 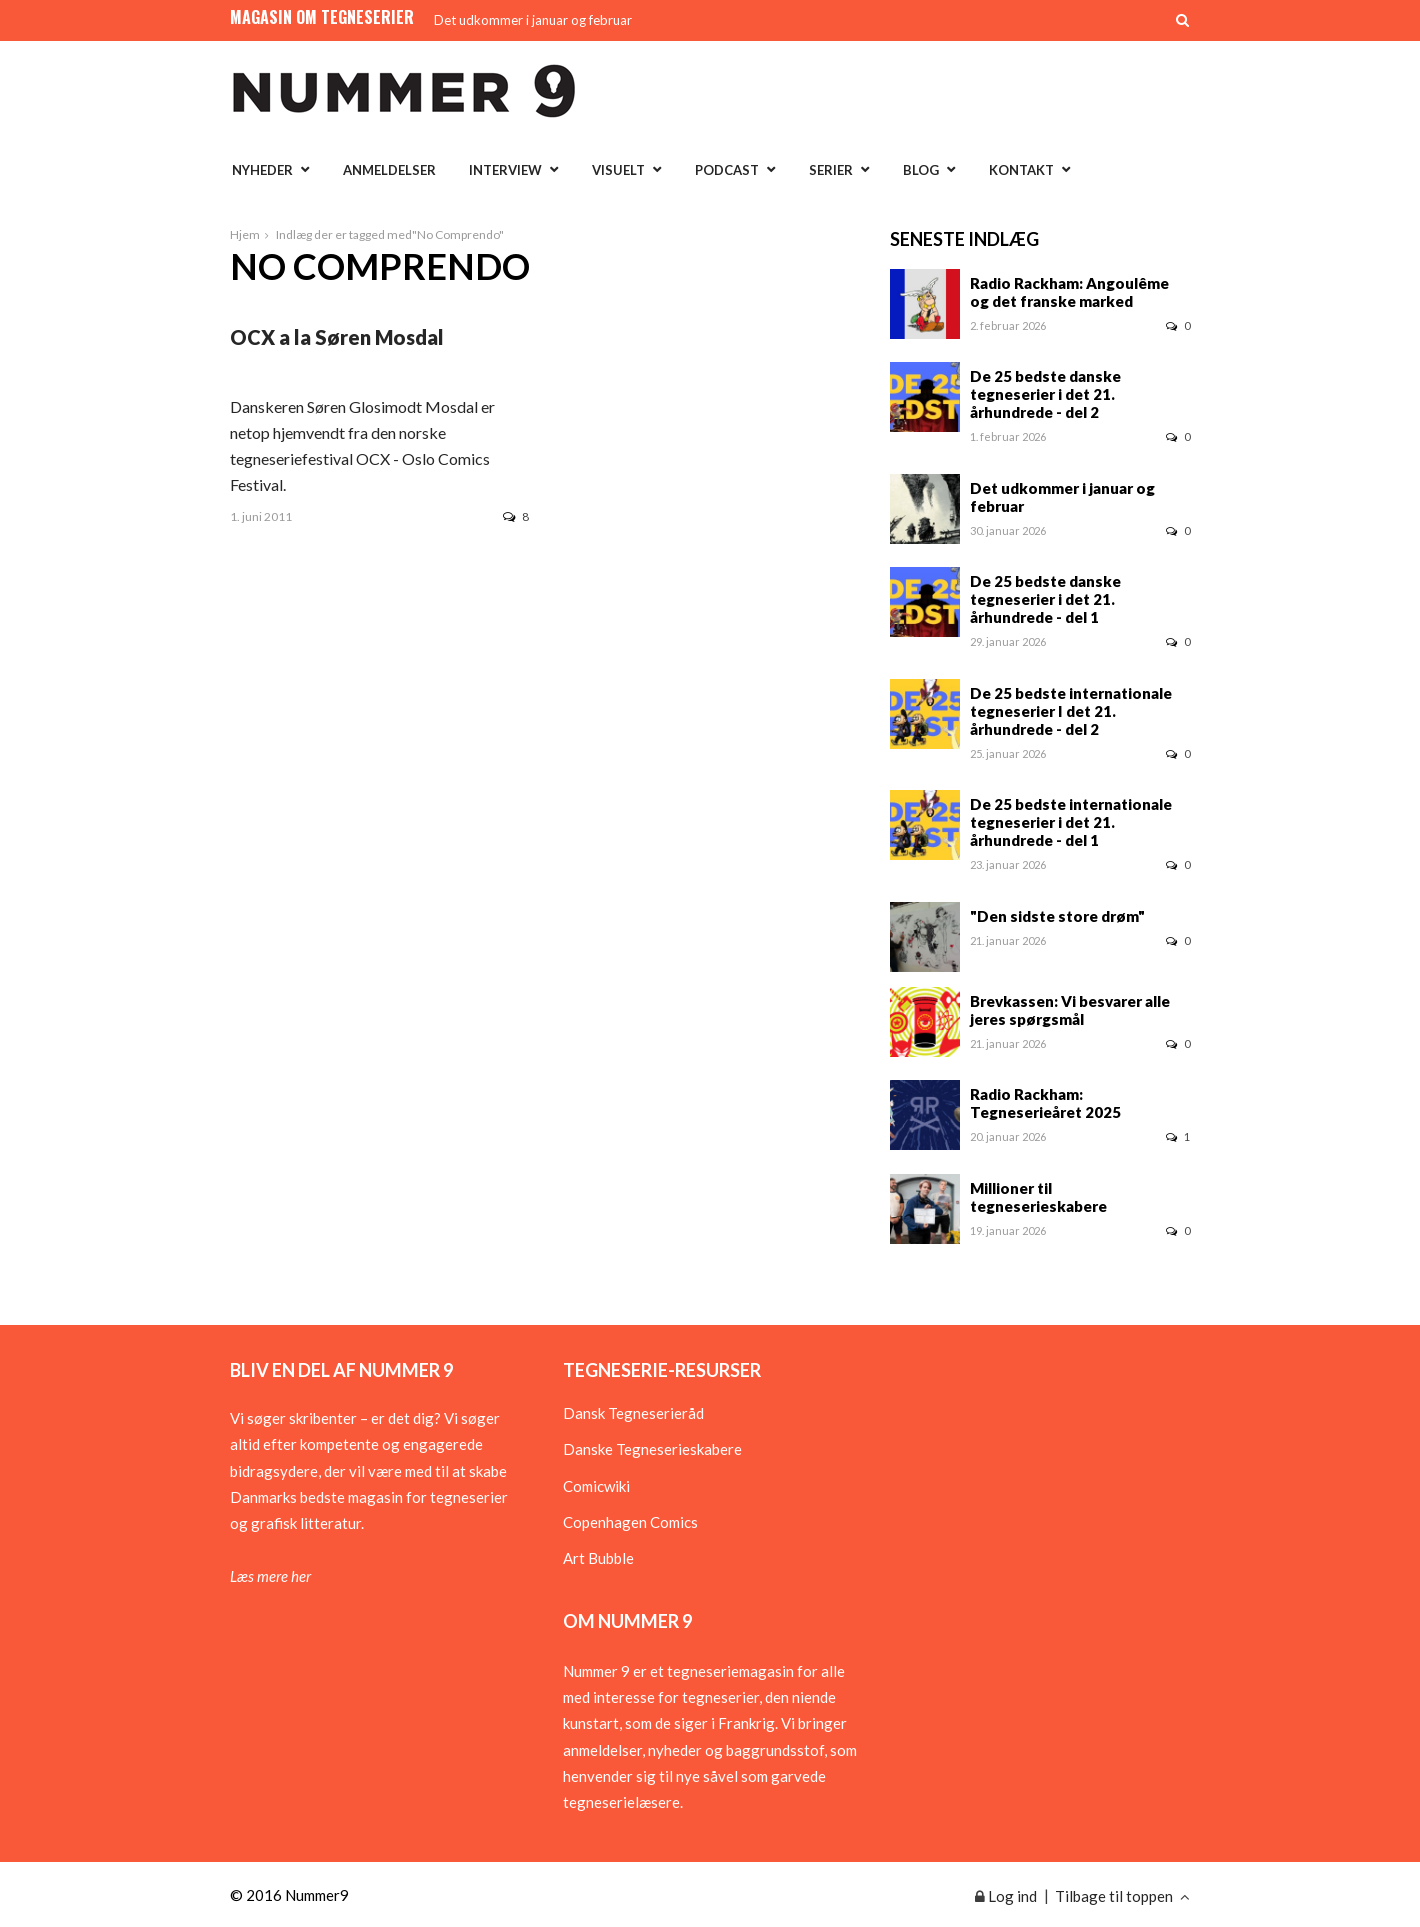 I want to click on Log ind, so click(x=1006, y=1896).